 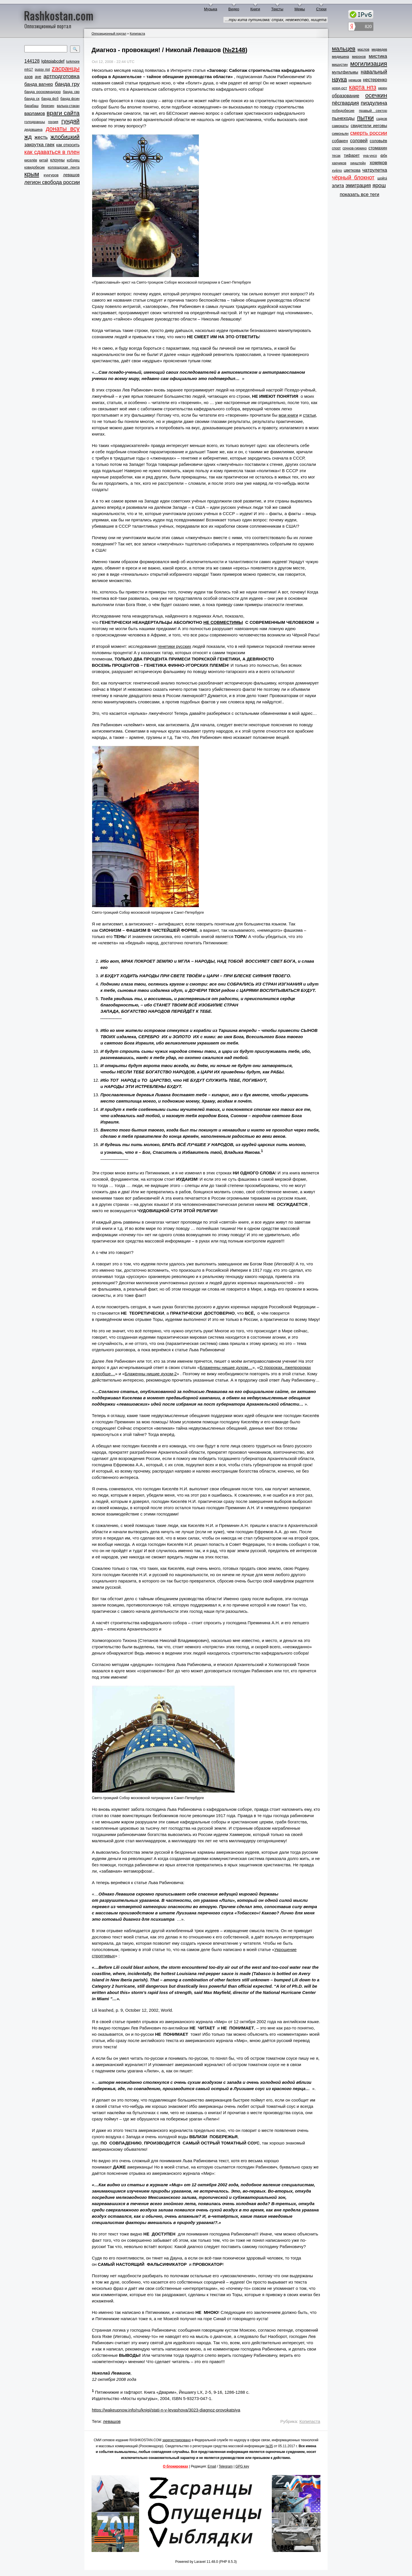 I want to click on гундяй, so click(x=70, y=121).